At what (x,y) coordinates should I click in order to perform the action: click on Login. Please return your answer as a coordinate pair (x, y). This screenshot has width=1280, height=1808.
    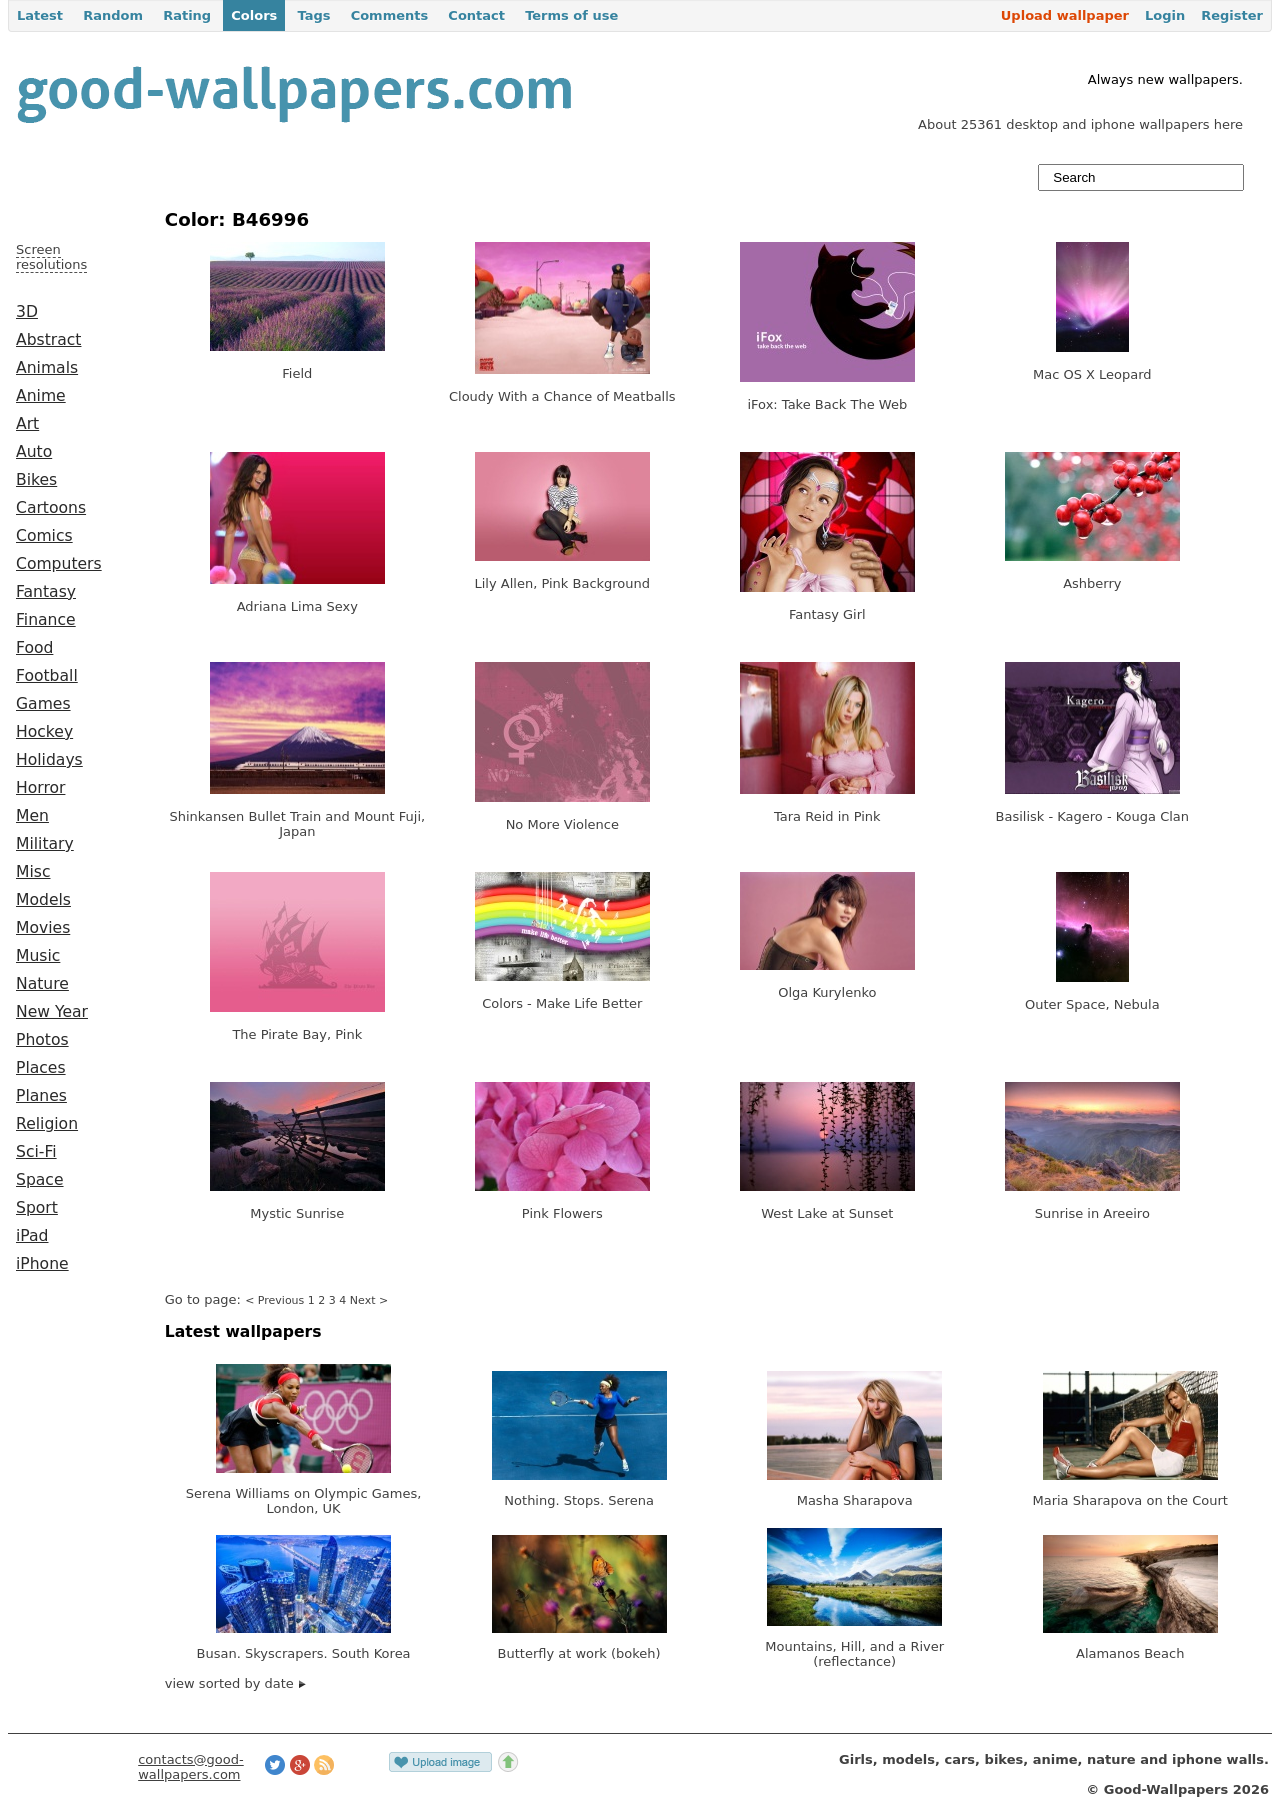
    Looking at the image, I should click on (1165, 15).